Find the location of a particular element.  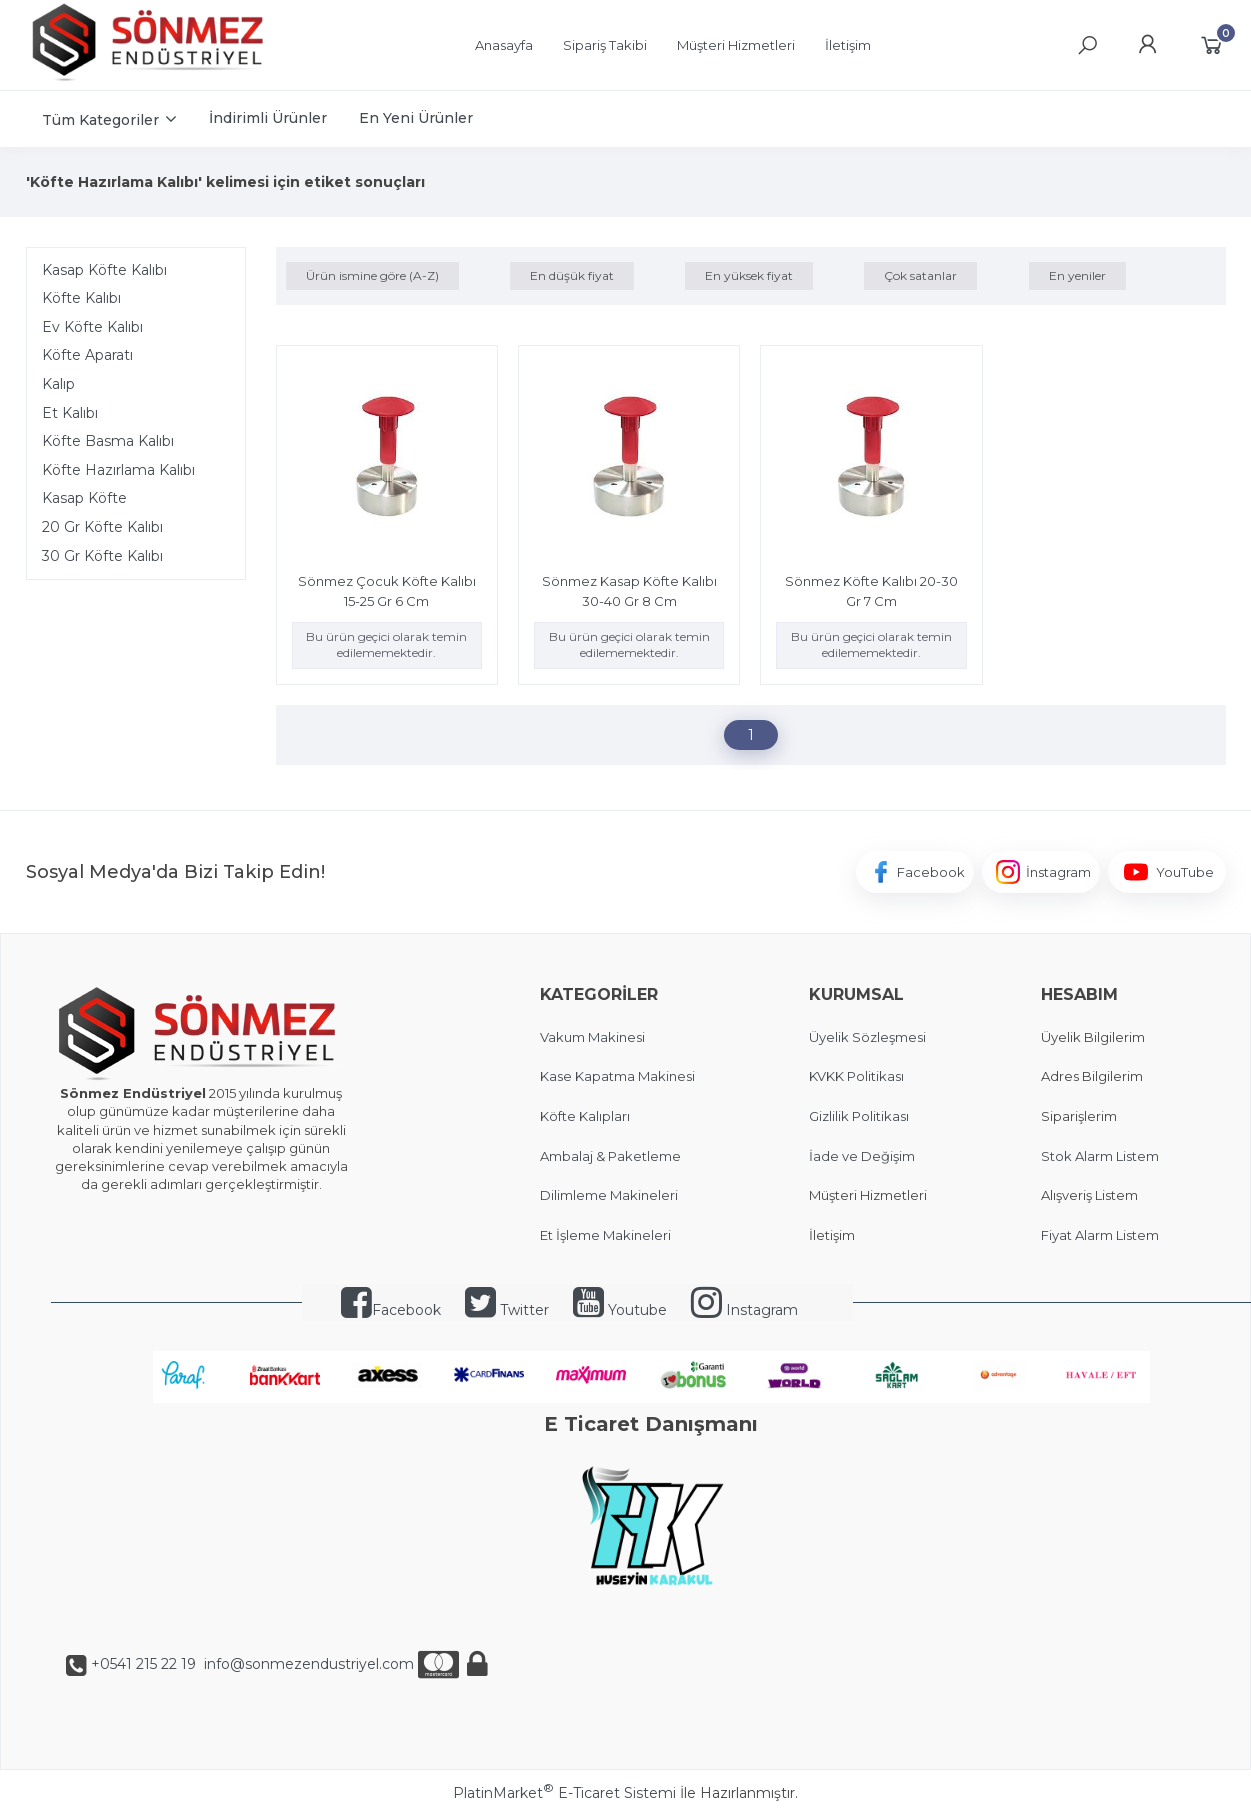

Fiyat Alarm Listem is located at coordinates (1100, 1235).